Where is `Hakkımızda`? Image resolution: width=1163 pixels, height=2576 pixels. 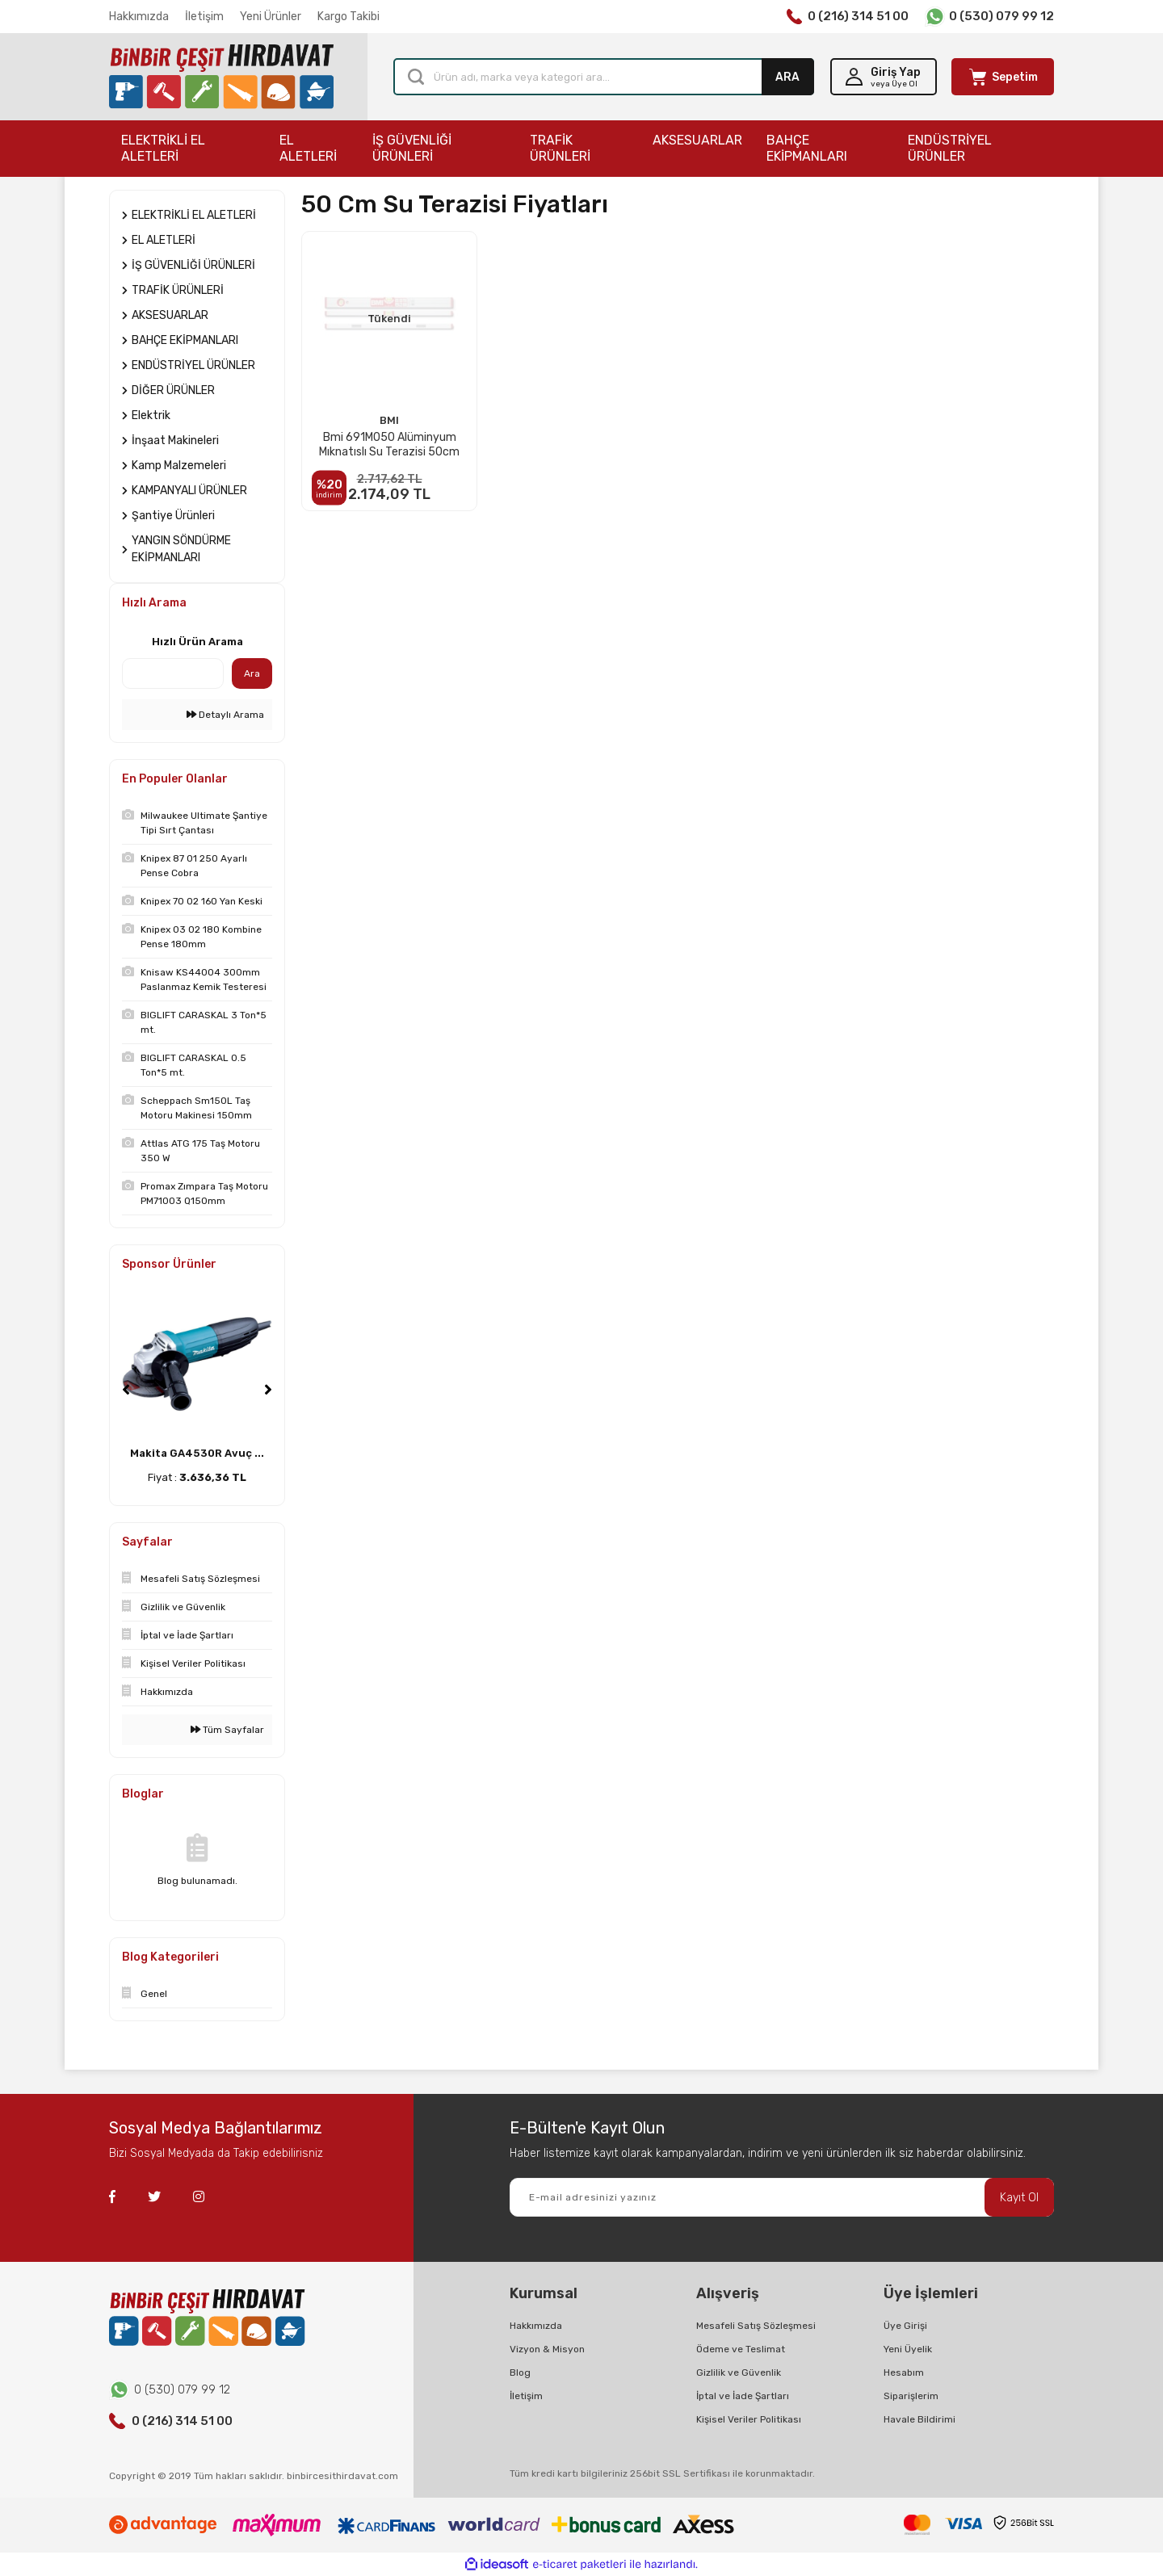
Hakkımızda is located at coordinates (139, 16).